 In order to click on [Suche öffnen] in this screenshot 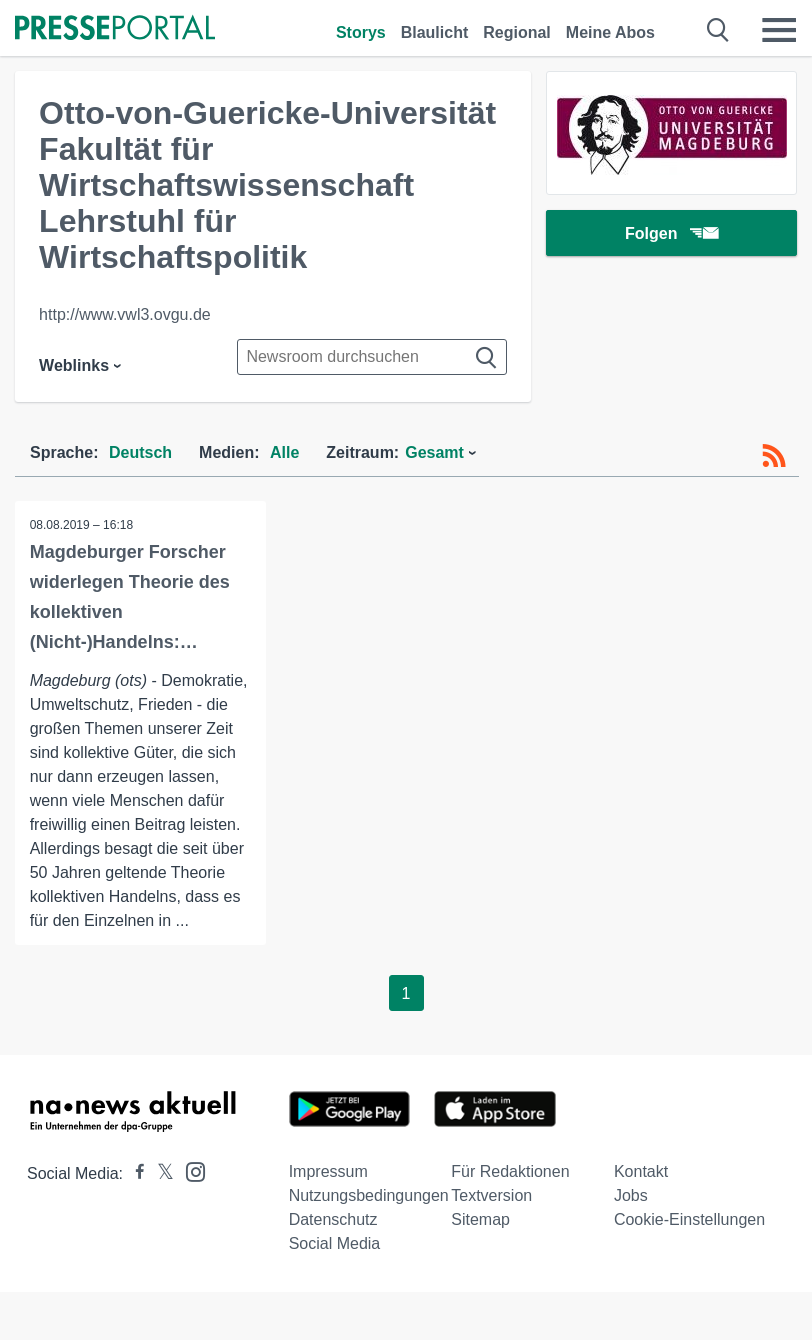, I will do `click(718, 30)`.